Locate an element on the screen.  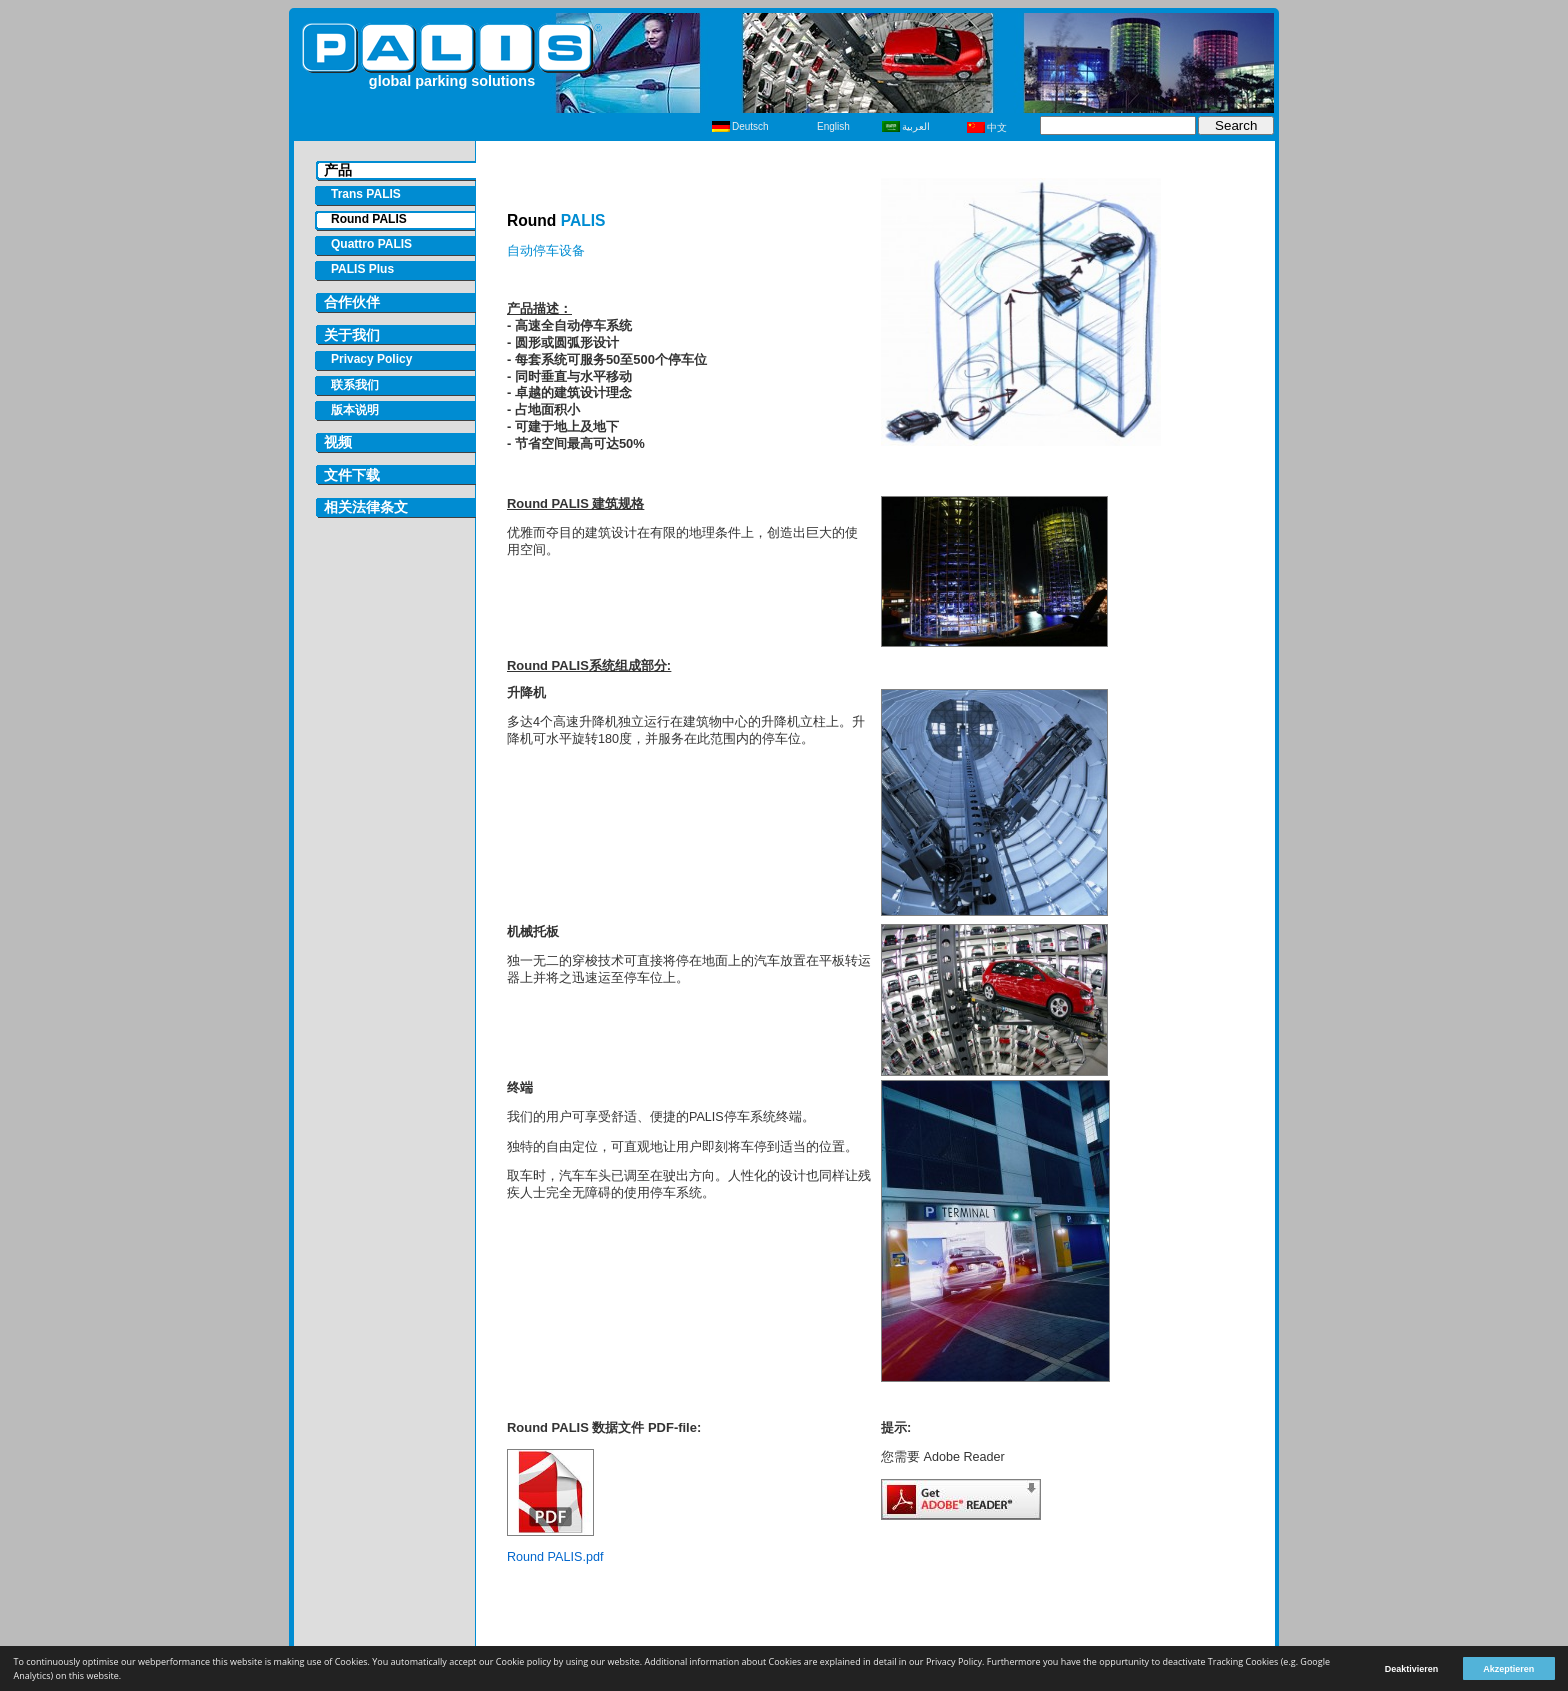
产品 is located at coordinates (338, 170).